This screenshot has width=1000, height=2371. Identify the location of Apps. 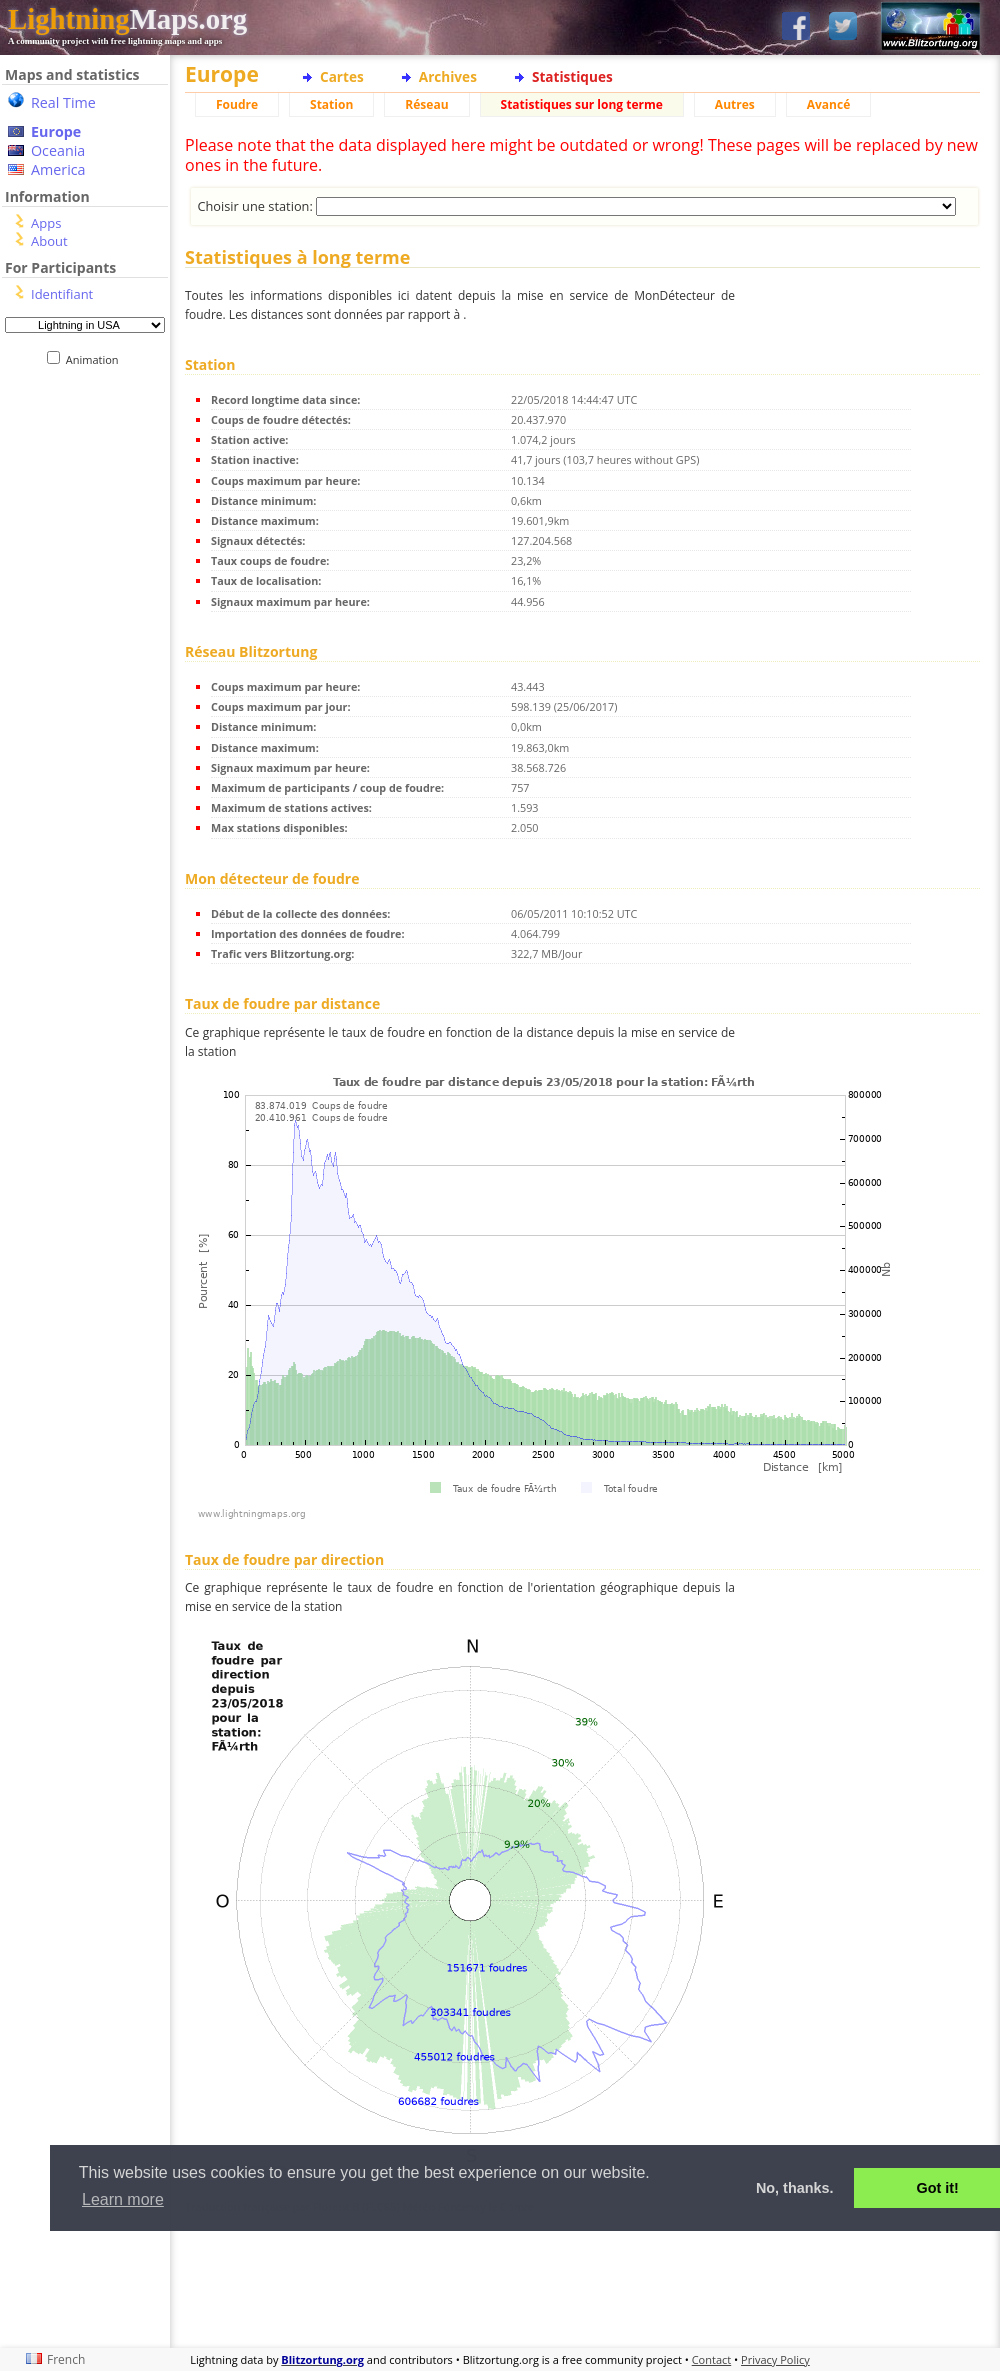
(46, 223).